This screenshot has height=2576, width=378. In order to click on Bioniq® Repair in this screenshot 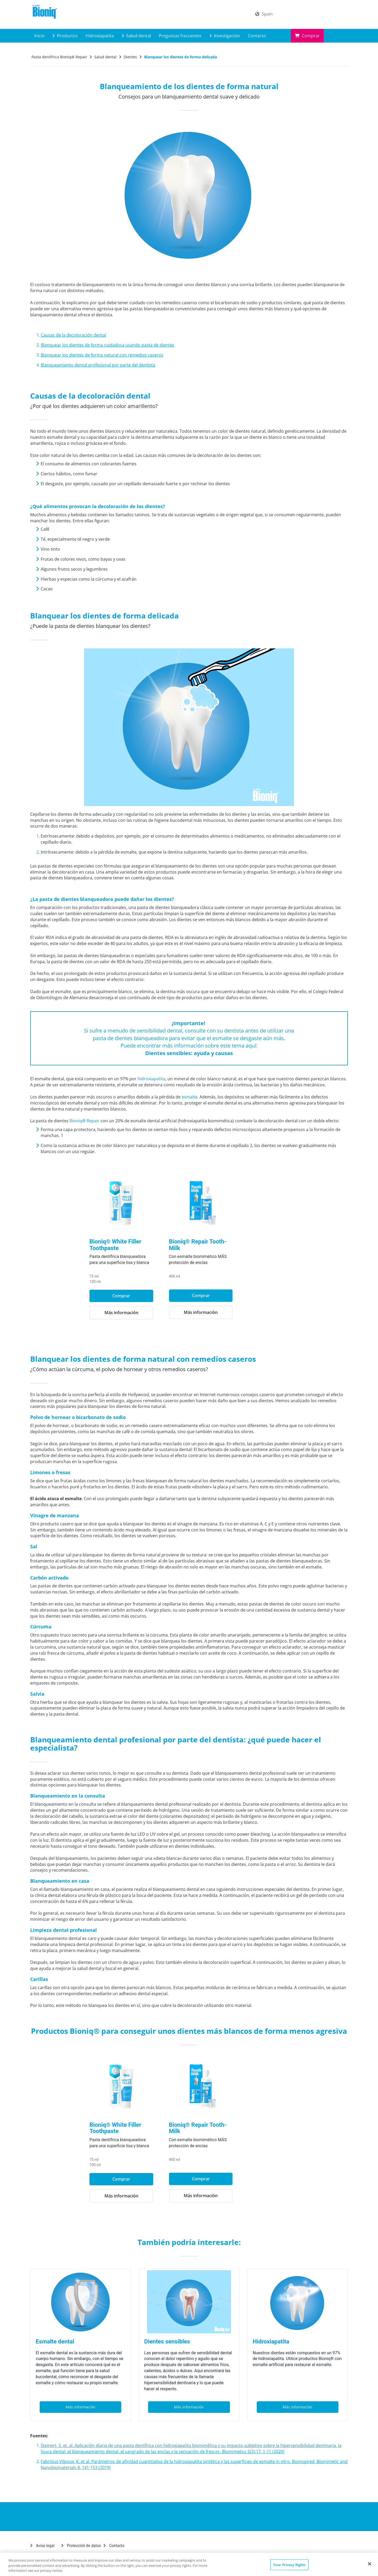, I will do `click(84, 1121)`.